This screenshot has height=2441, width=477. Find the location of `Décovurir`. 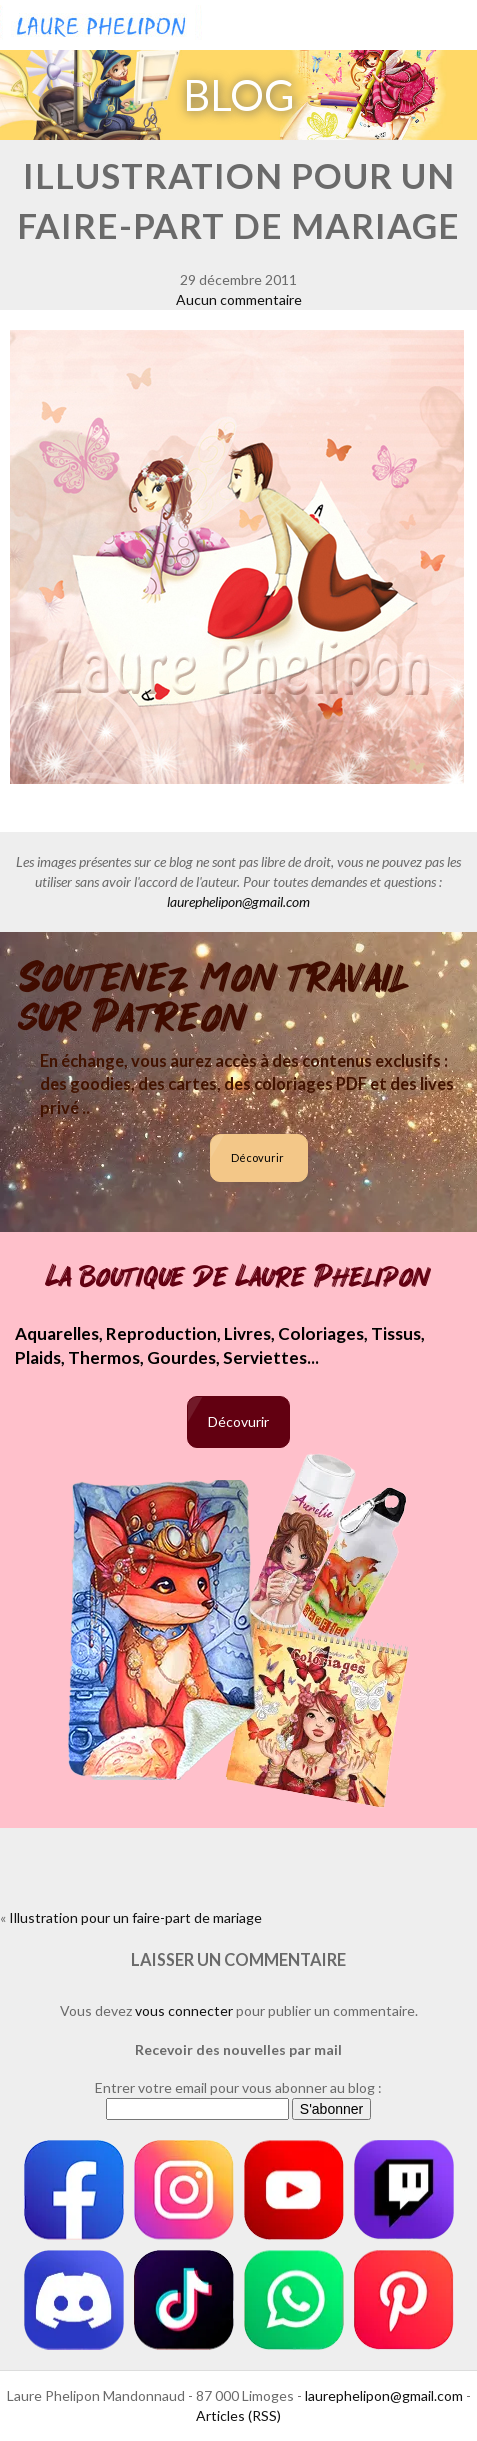

Décovurir is located at coordinates (257, 1157).